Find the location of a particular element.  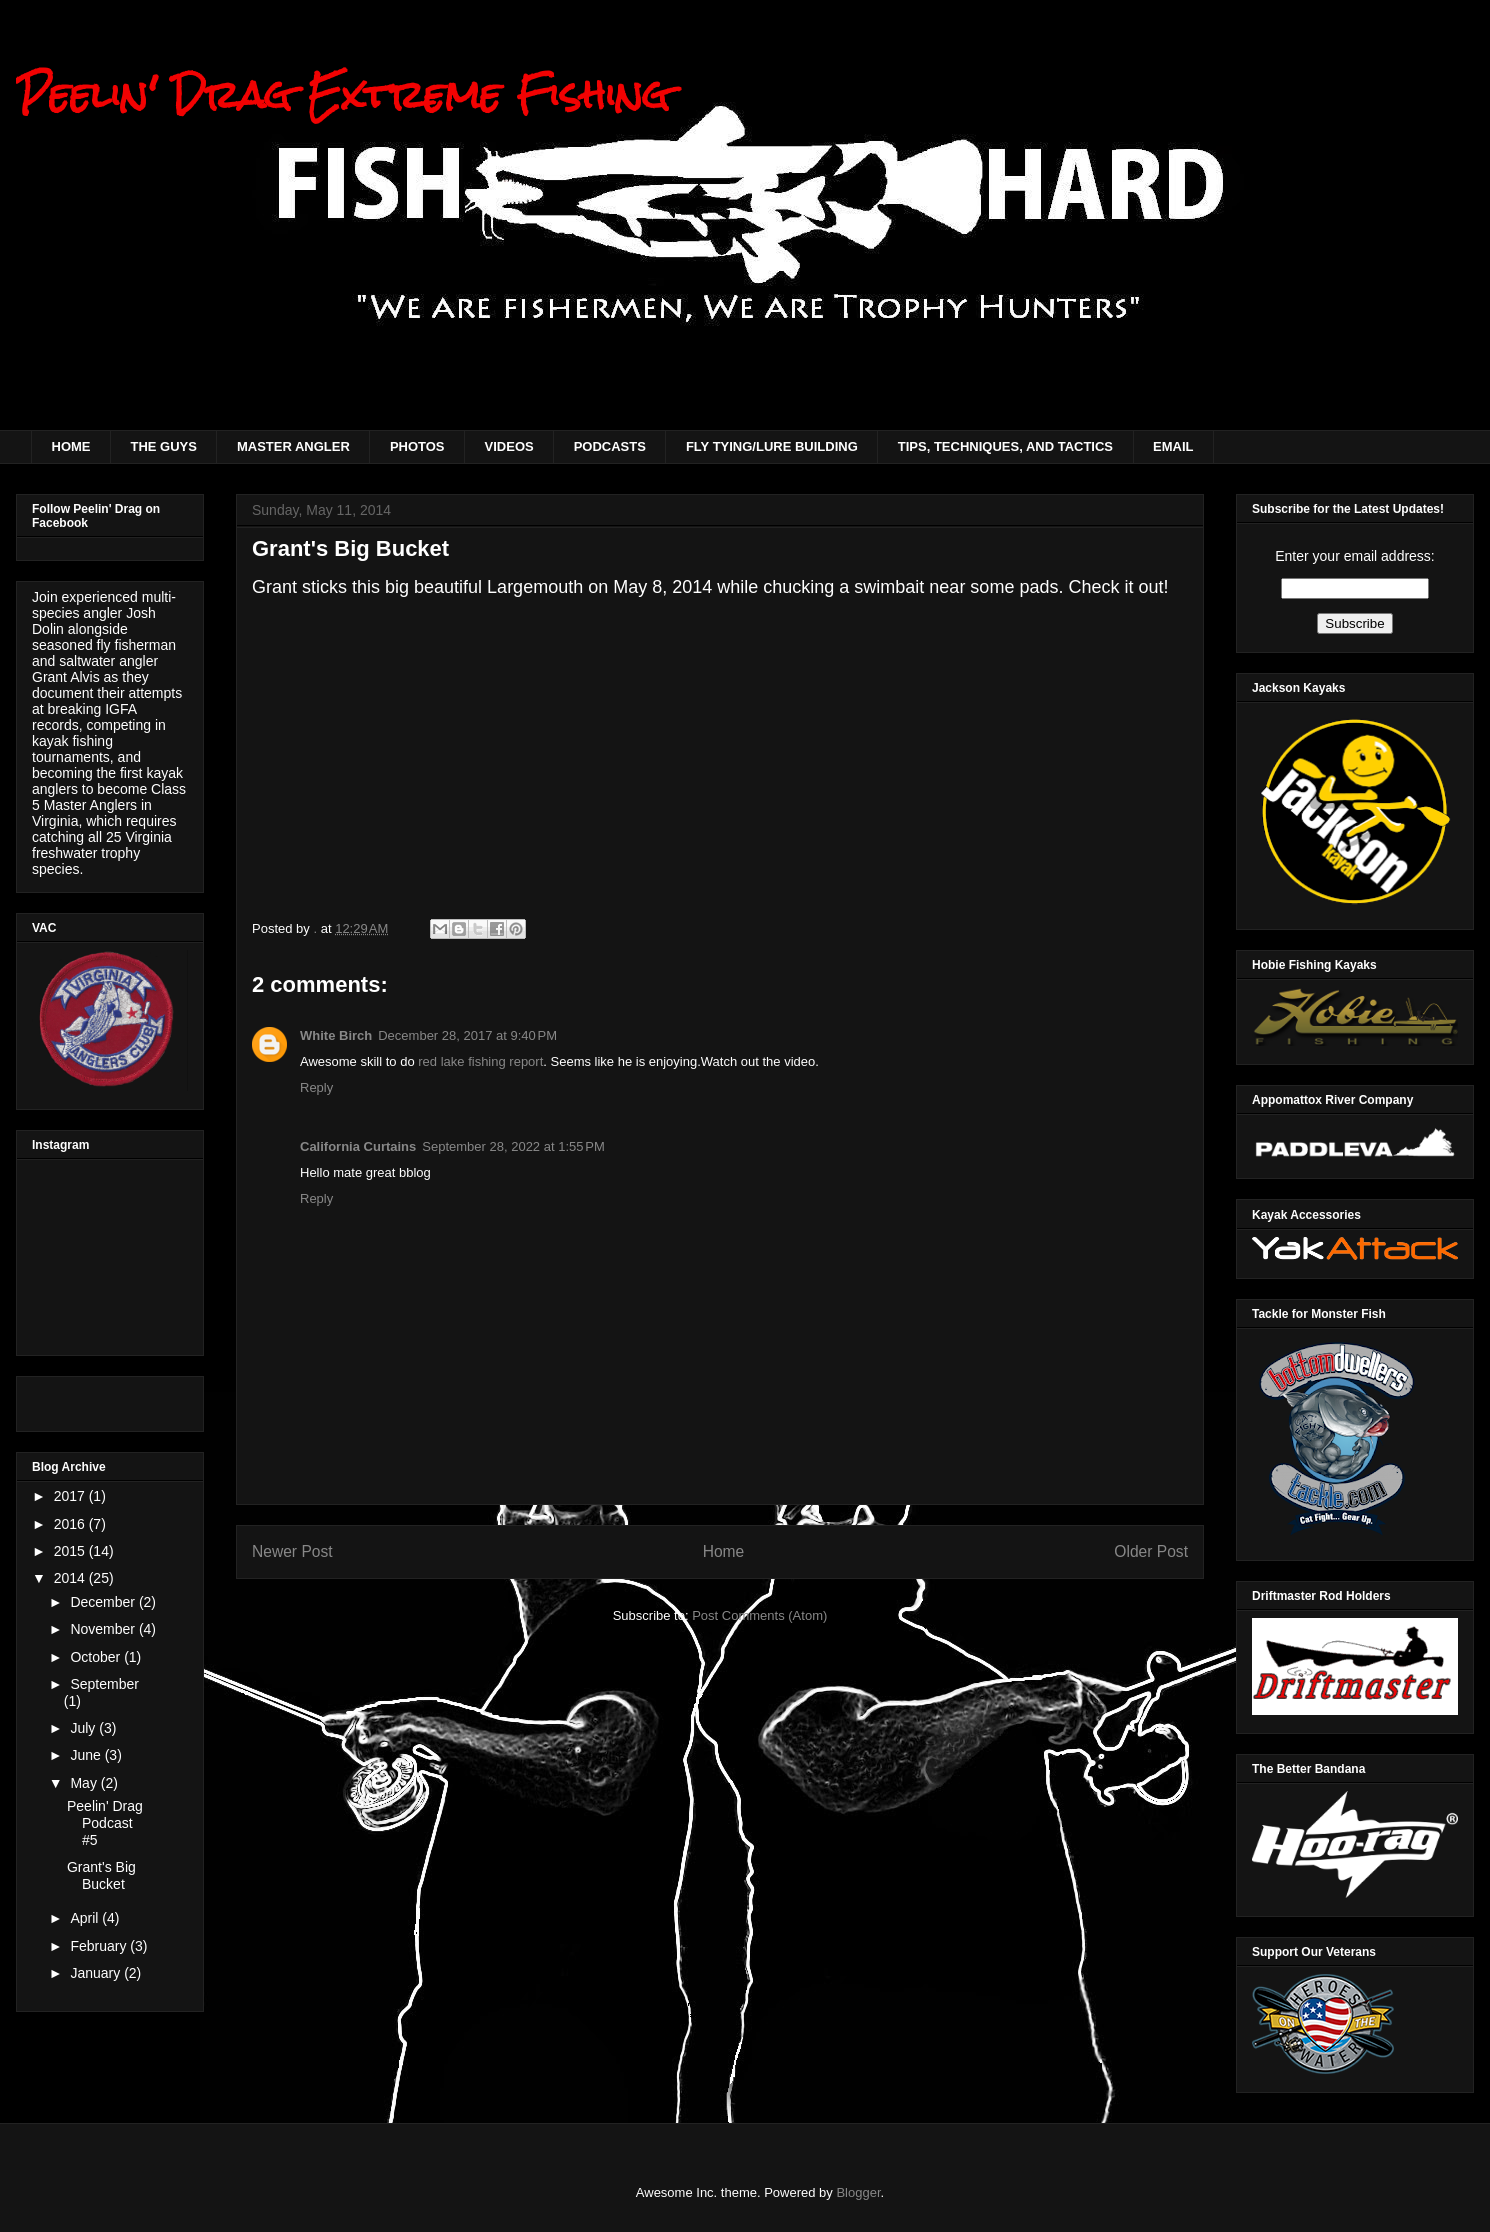

White Birch is located at coordinates (336, 1035).